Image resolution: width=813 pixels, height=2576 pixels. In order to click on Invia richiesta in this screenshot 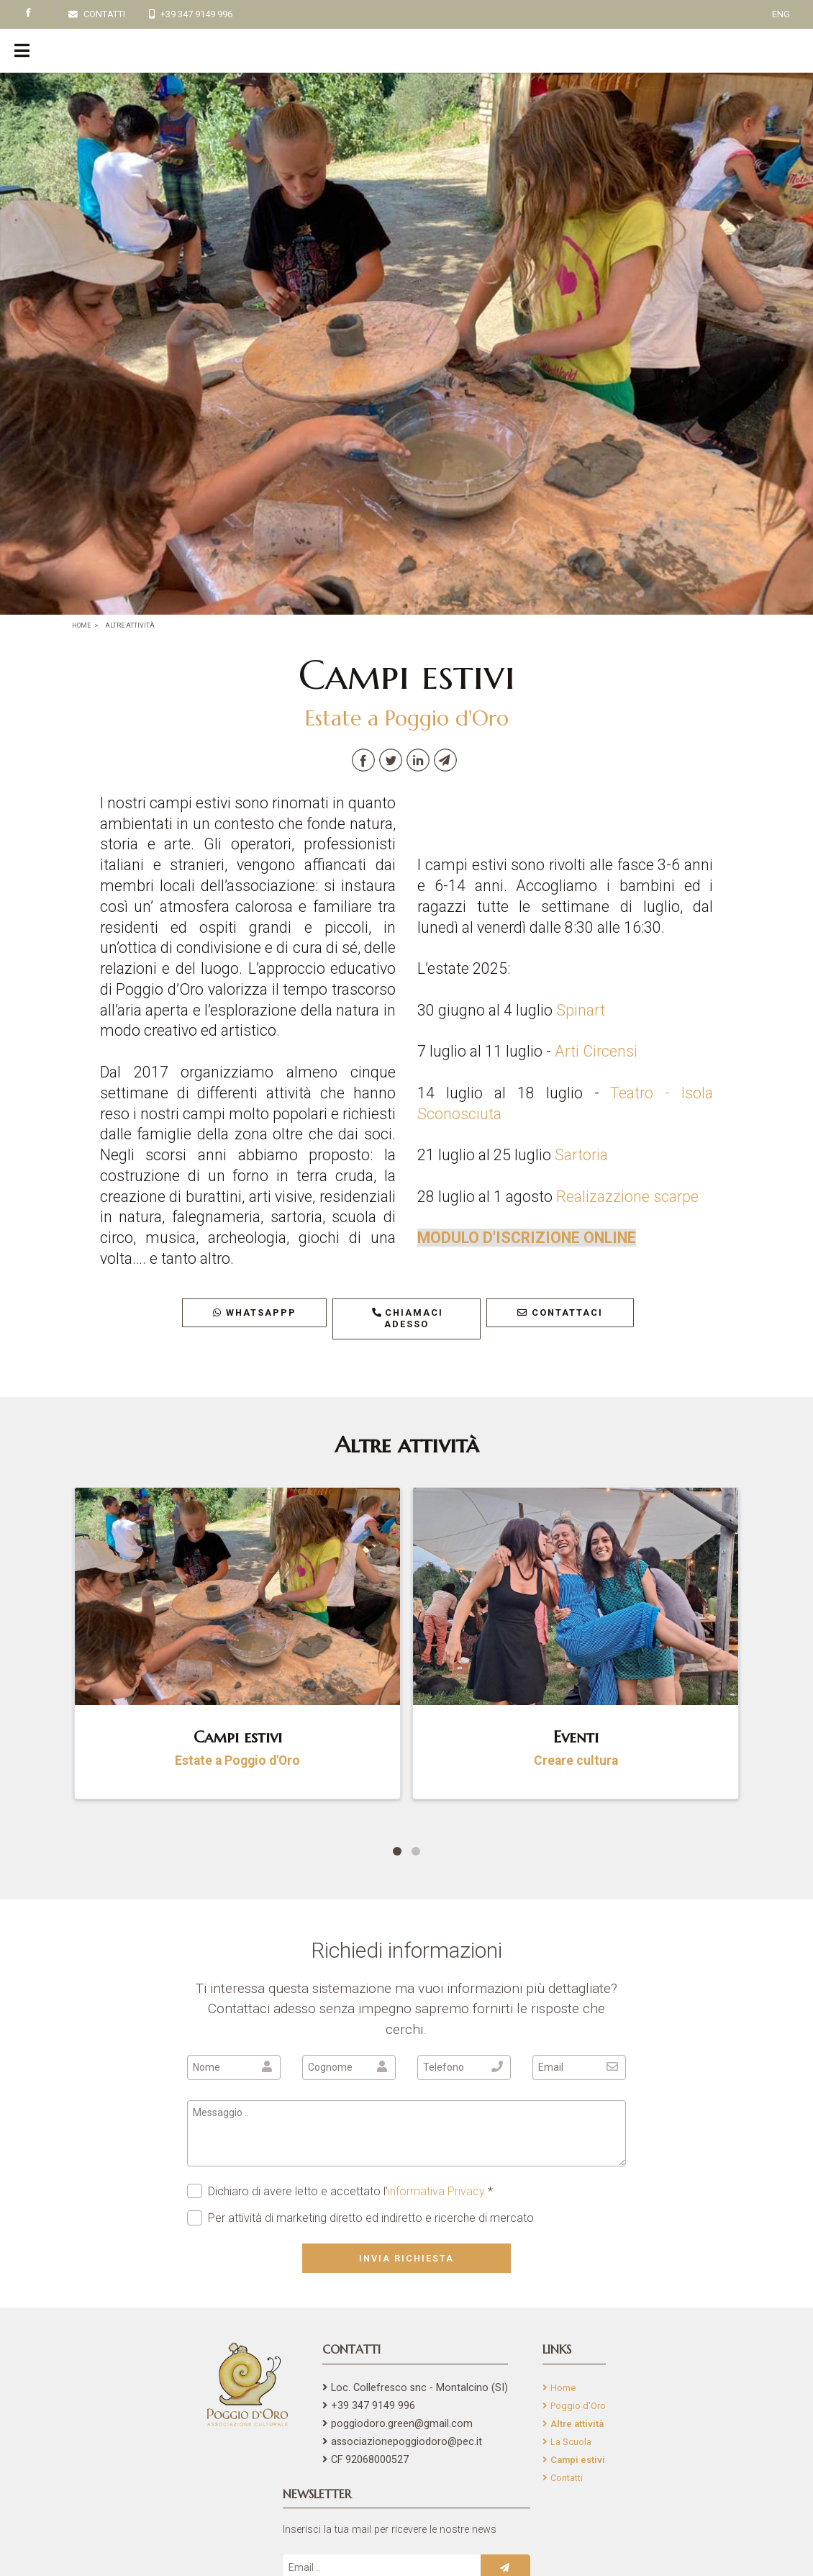, I will do `click(406, 2258)`.